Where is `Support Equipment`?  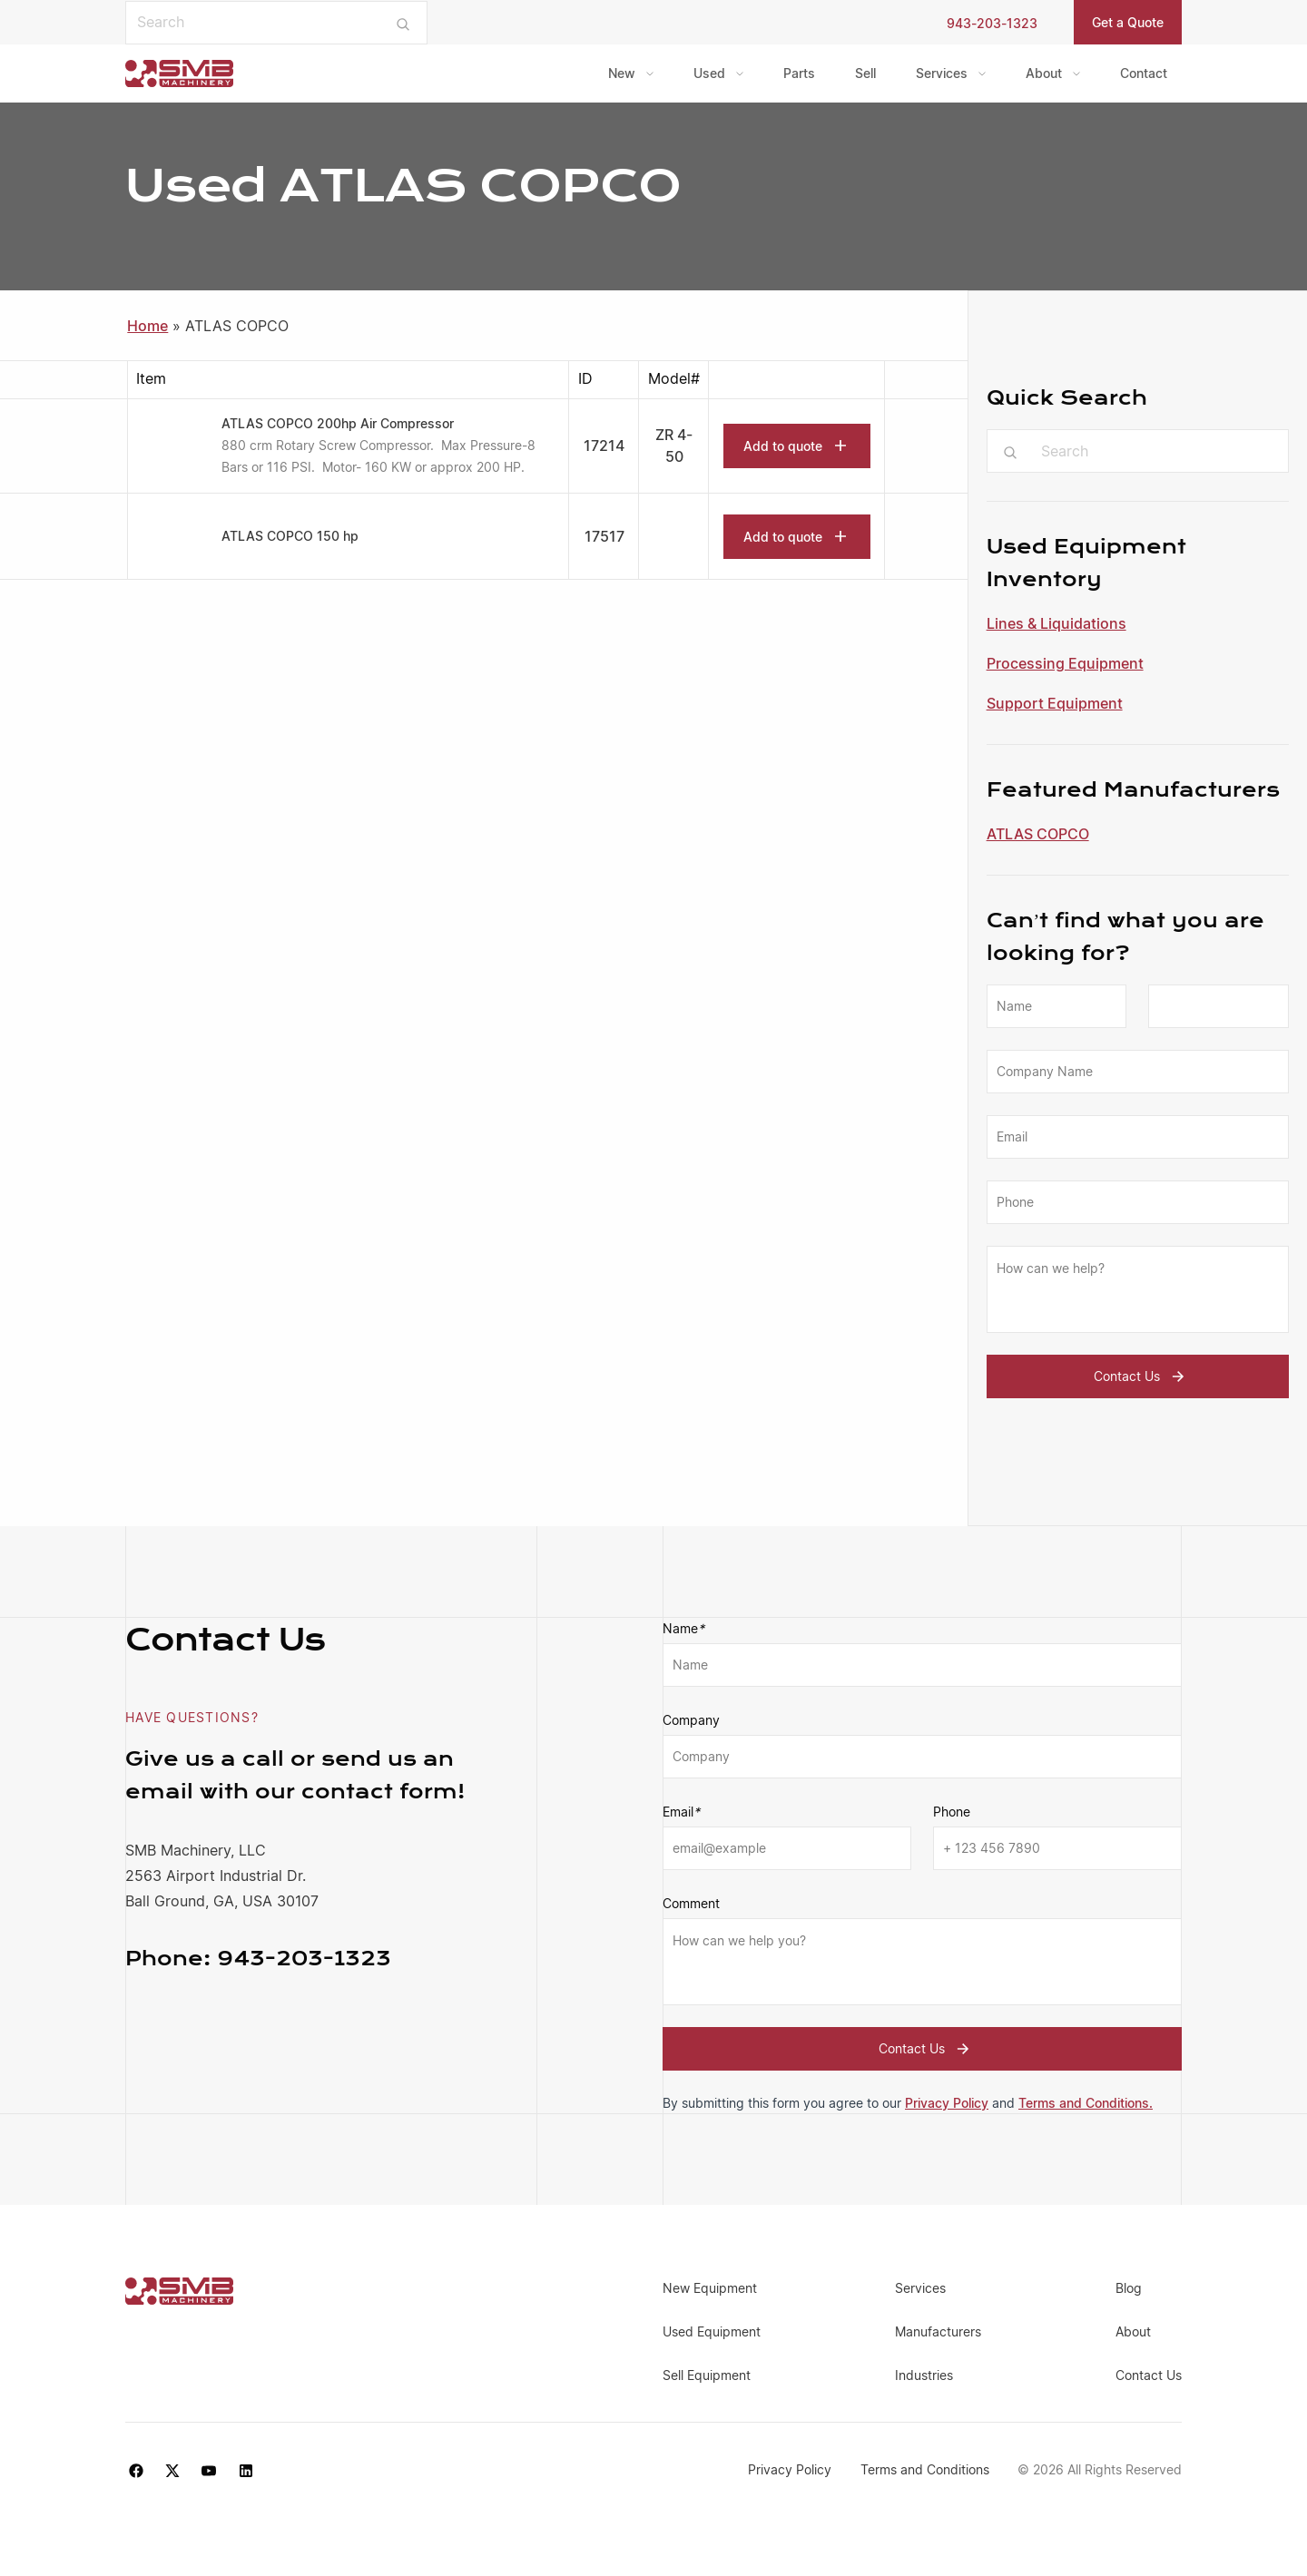 Support Equipment is located at coordinates (1055, 703).